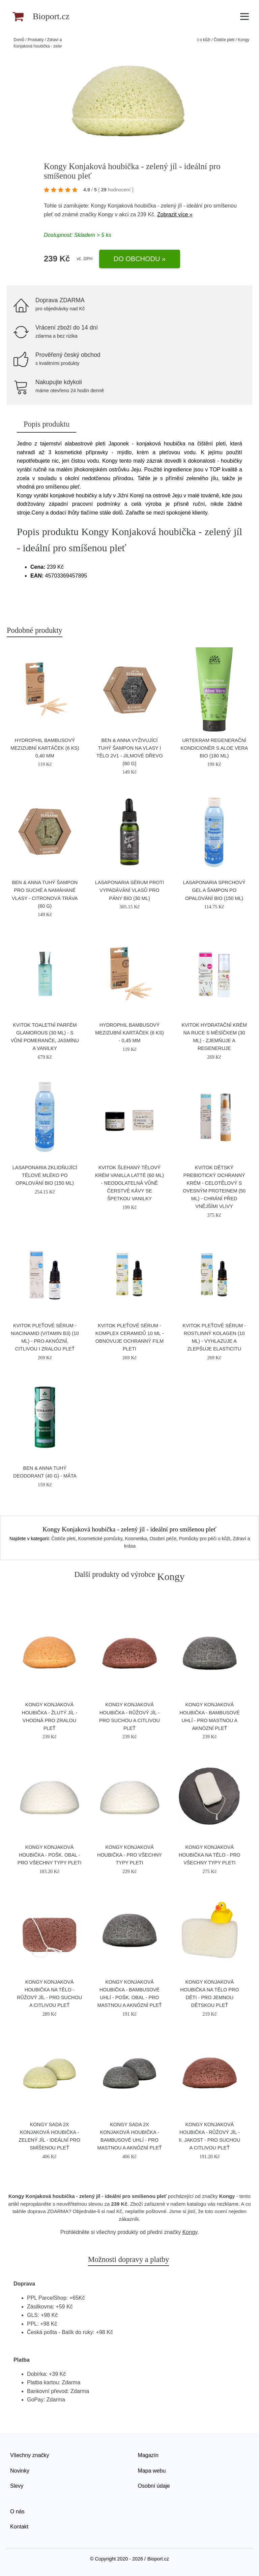 The width and height of the screenshot is (259, 2576). What do you see at coordinates (129, 1183) in the screenshot?
I see `Kvitok Šlehaný tělový krém Vanilla Latté (60 ml) - neodolatelná vůně čerstvé kávy se špetkou vanilky` at bounding box center [129, 1183].